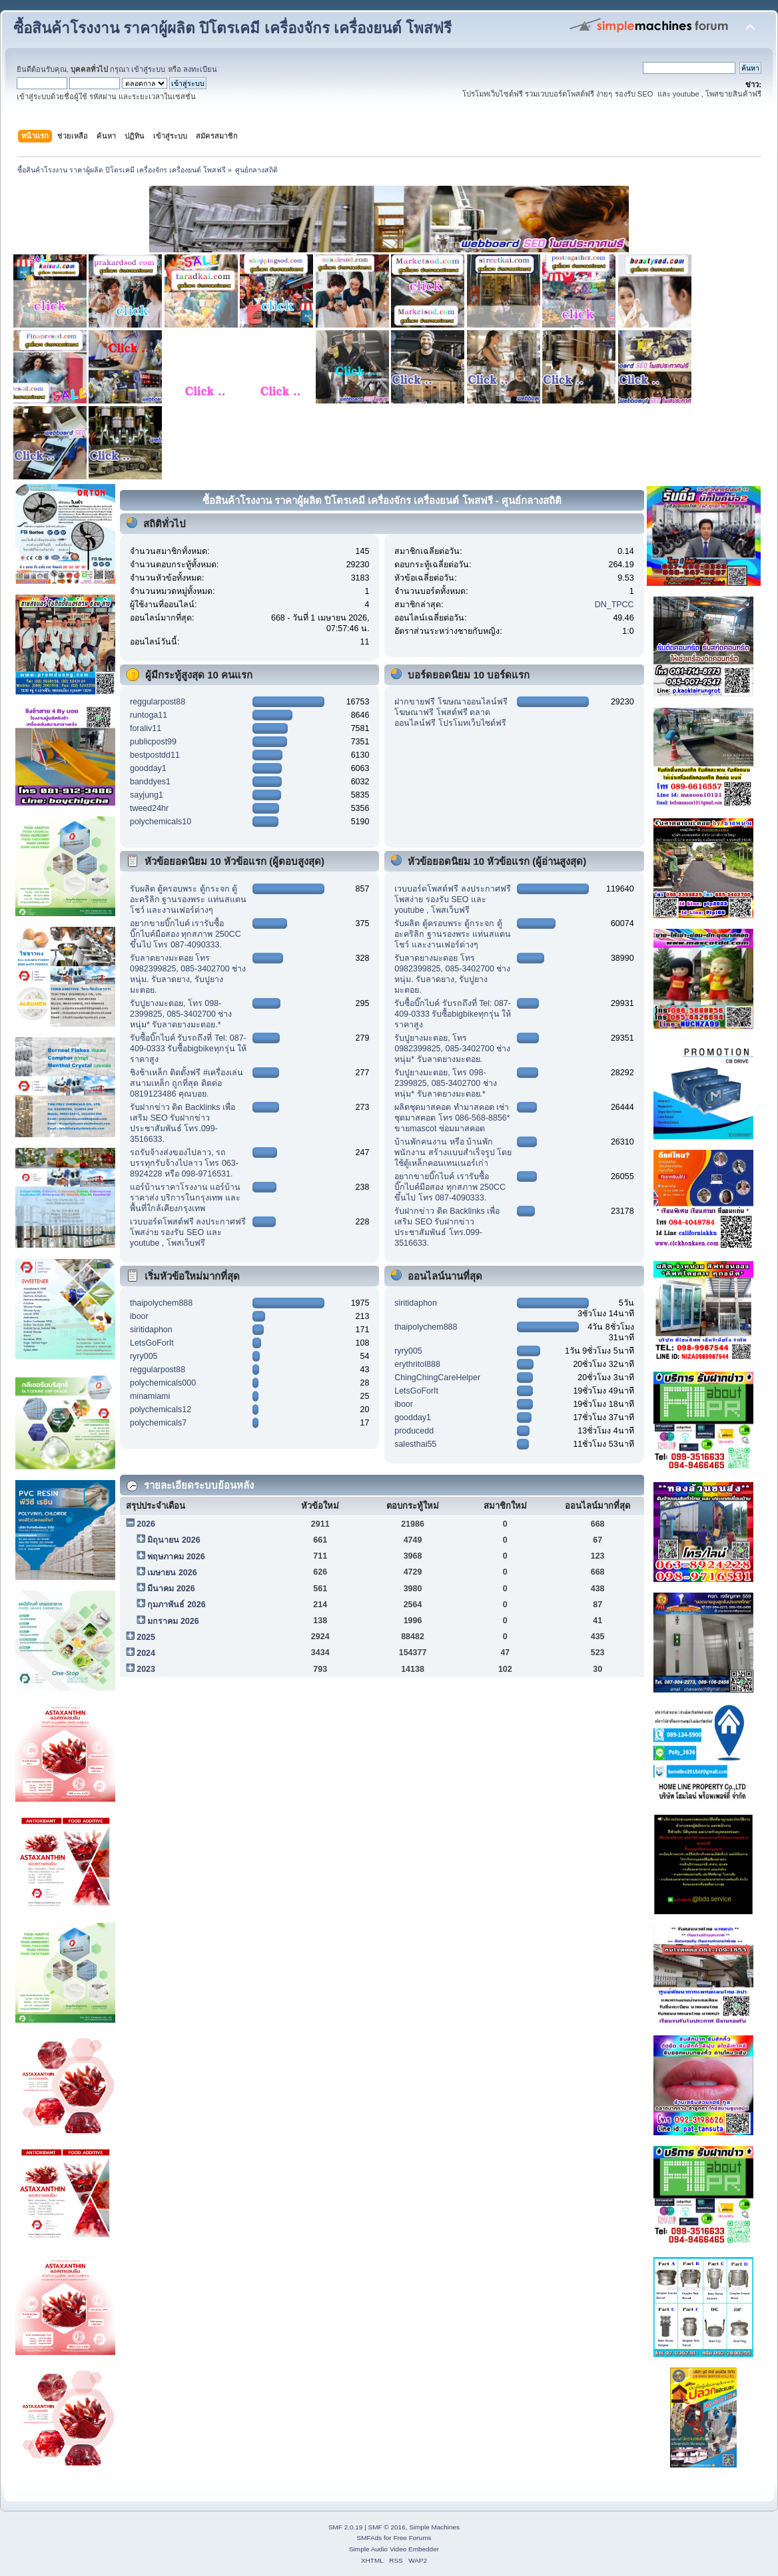 The image size is (778, 2576). What do you see at coordinates (188, 1232) in the screenshot?
I see `เวบบอร์ดโพสต์ฟรี ลงประกาศฟรี โพสง่าย รองรับ SEO และ youtube , โพสเว็บฟรี` at bounding box center [188, 1232].